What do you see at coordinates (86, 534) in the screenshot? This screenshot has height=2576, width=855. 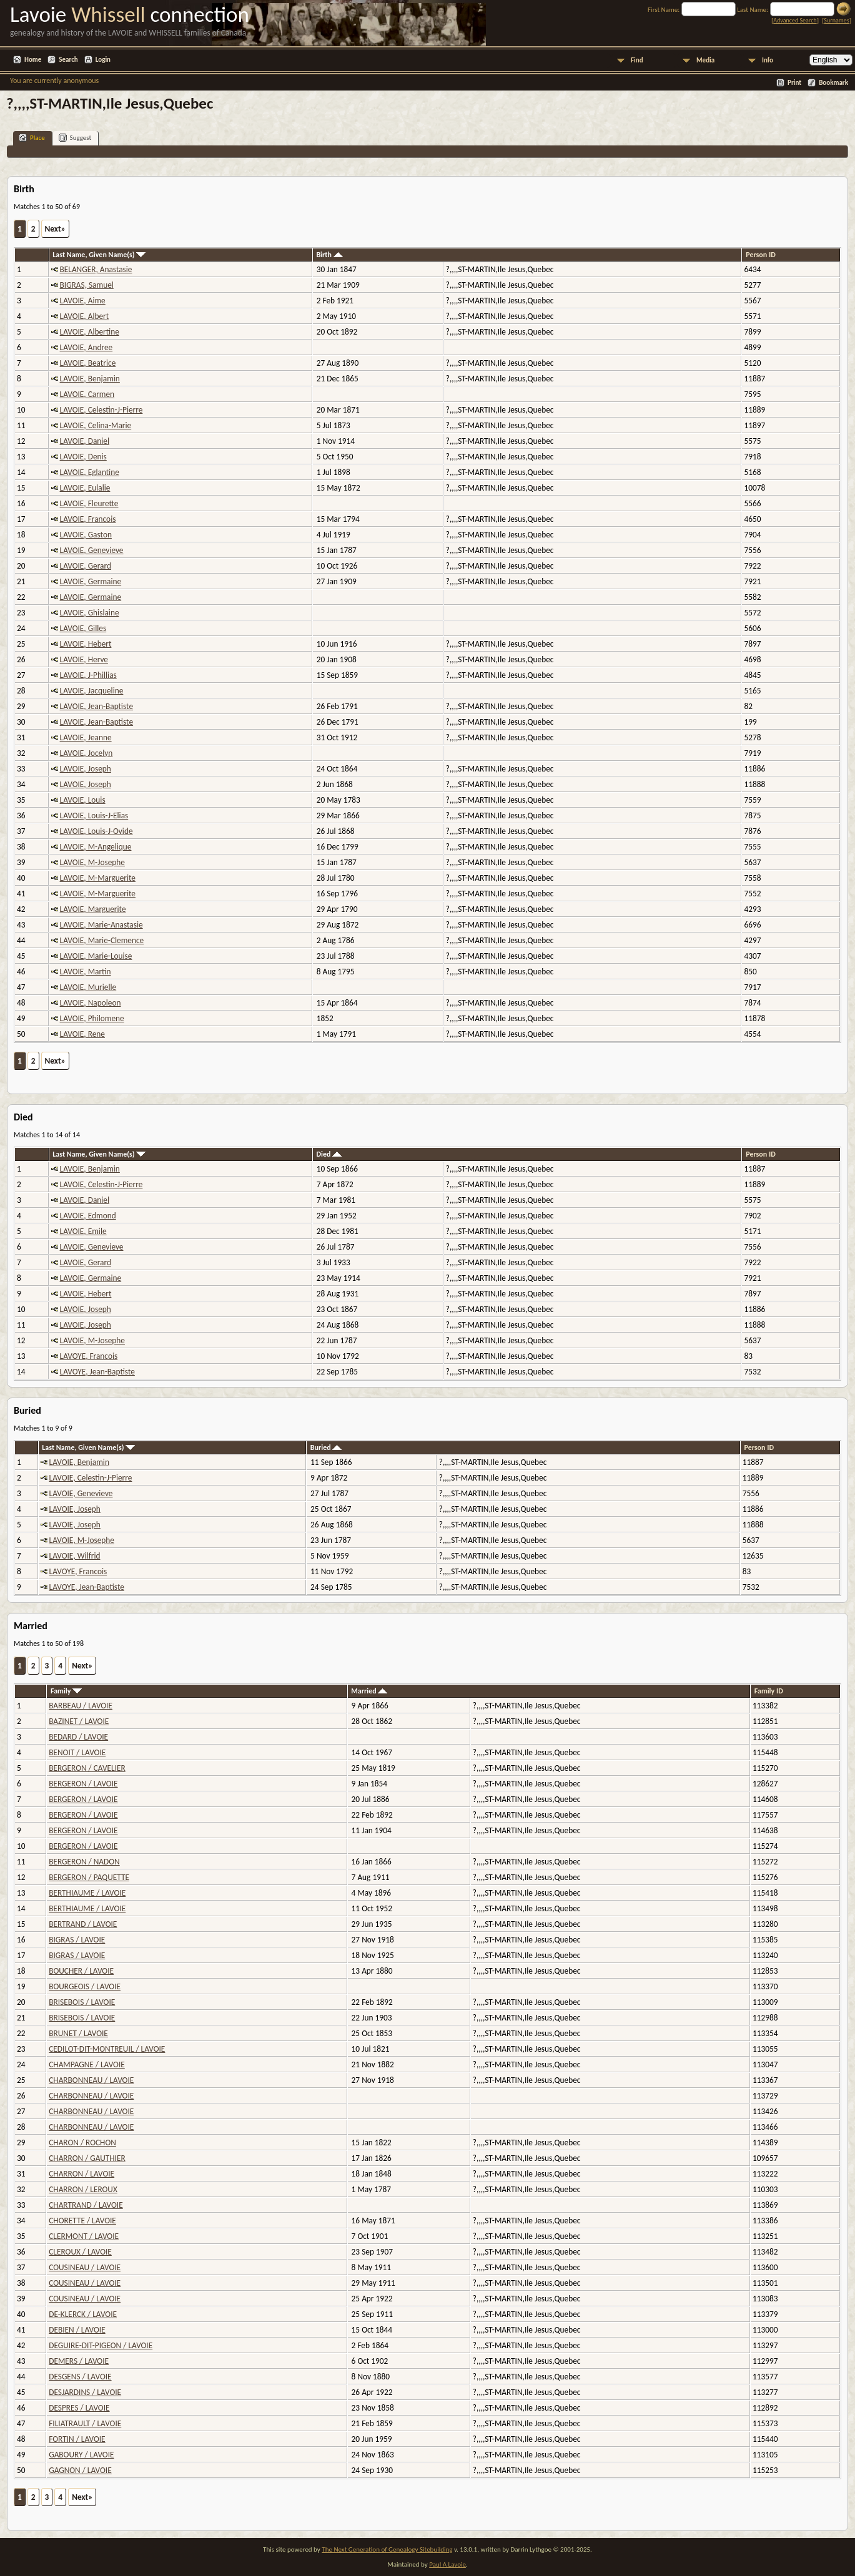 I see `LAVOIE, Gaston` at bounding box center [86, 534].